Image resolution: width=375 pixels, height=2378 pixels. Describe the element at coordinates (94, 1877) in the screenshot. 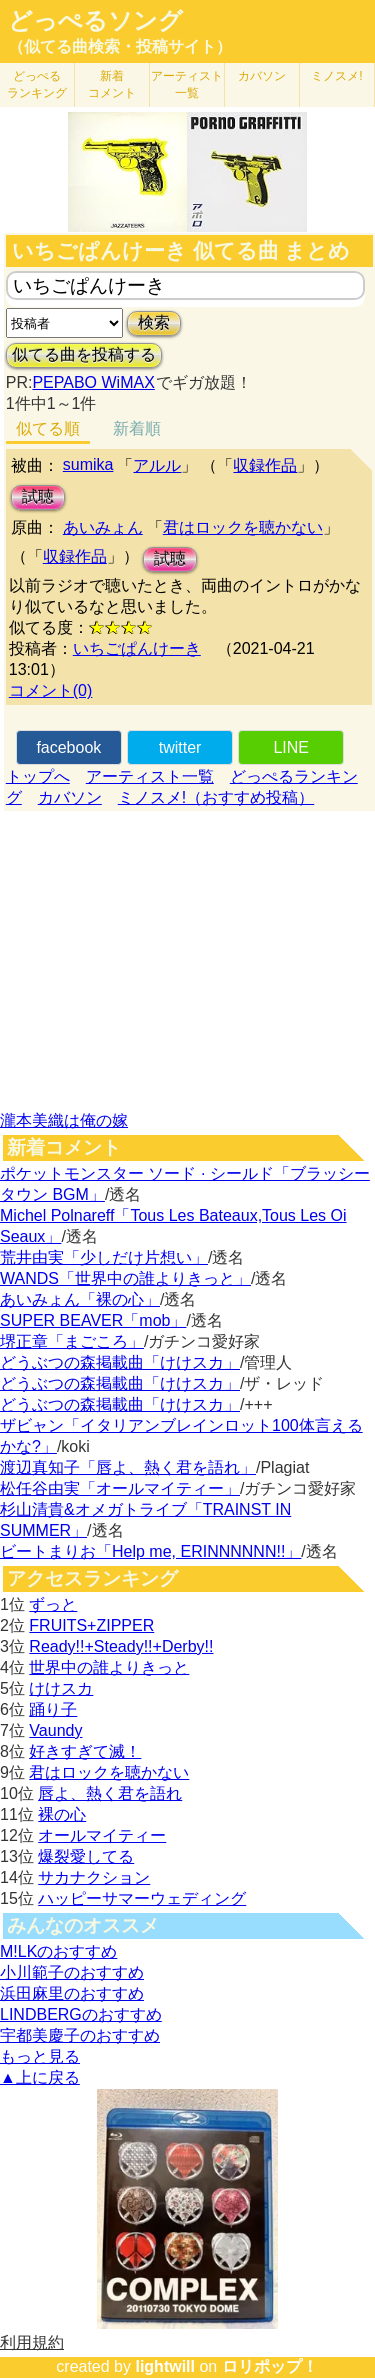

I see `サカナクション` at that location.